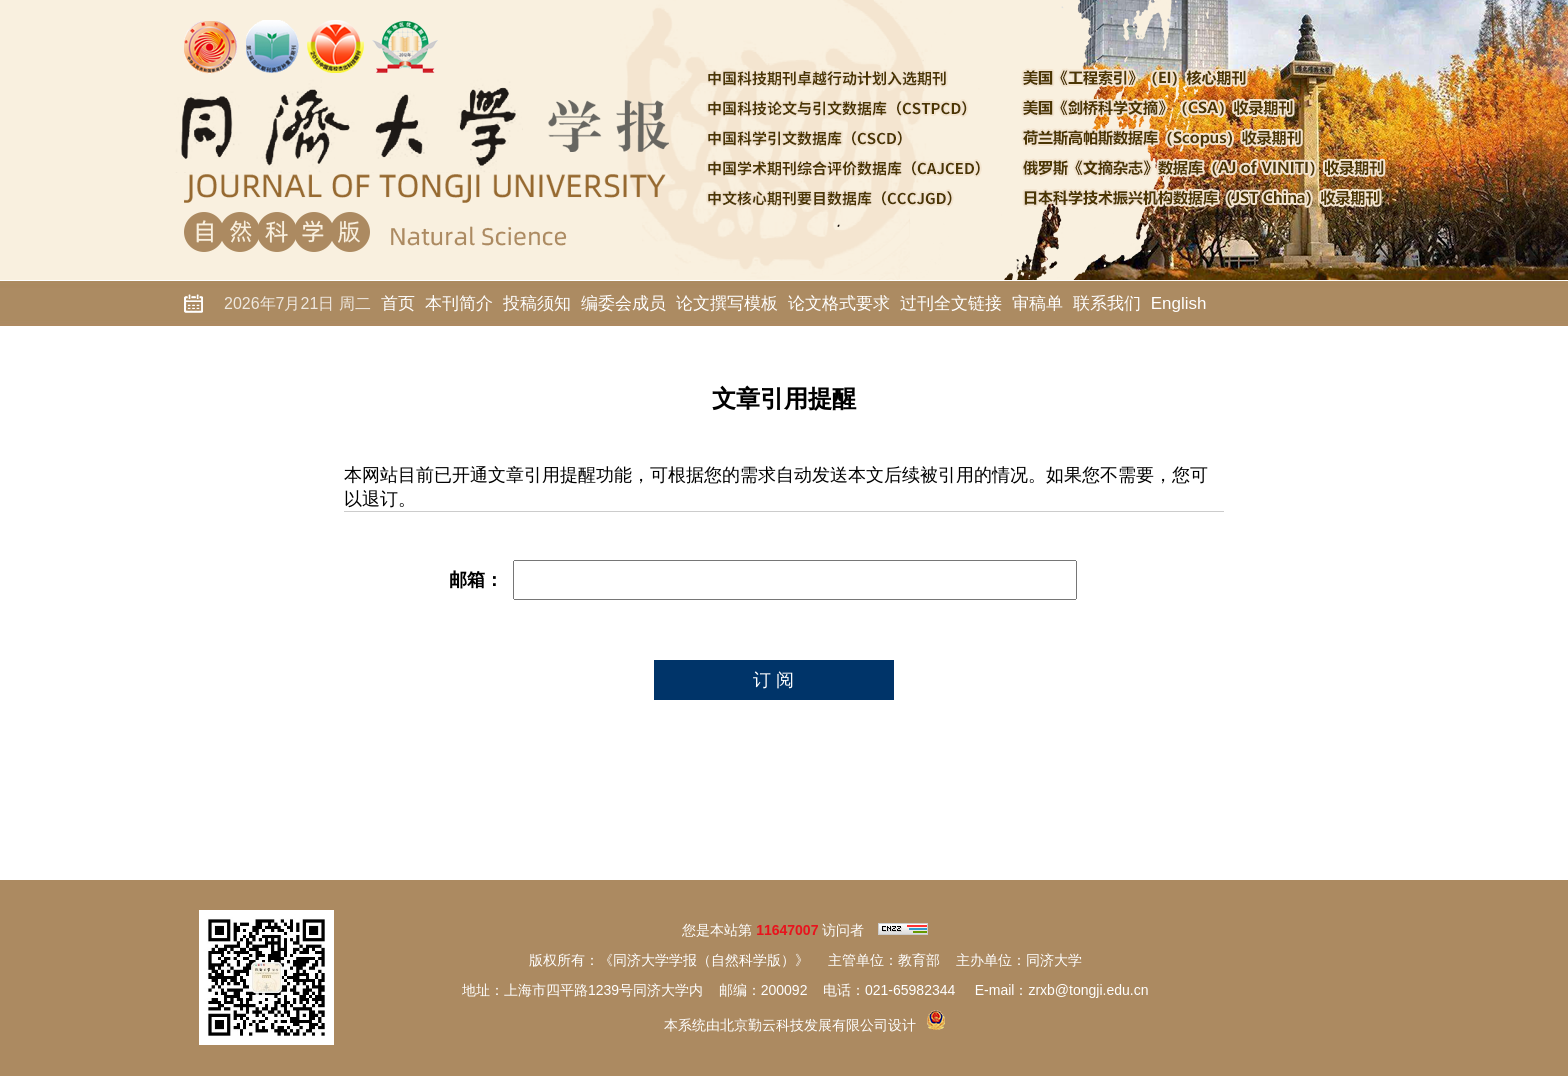 Image resolution: width=1568 pixels, height=1076 pixels. Describe the element at coordinates (623, 303) in the screenshot. I see `编委会成员` at that location.